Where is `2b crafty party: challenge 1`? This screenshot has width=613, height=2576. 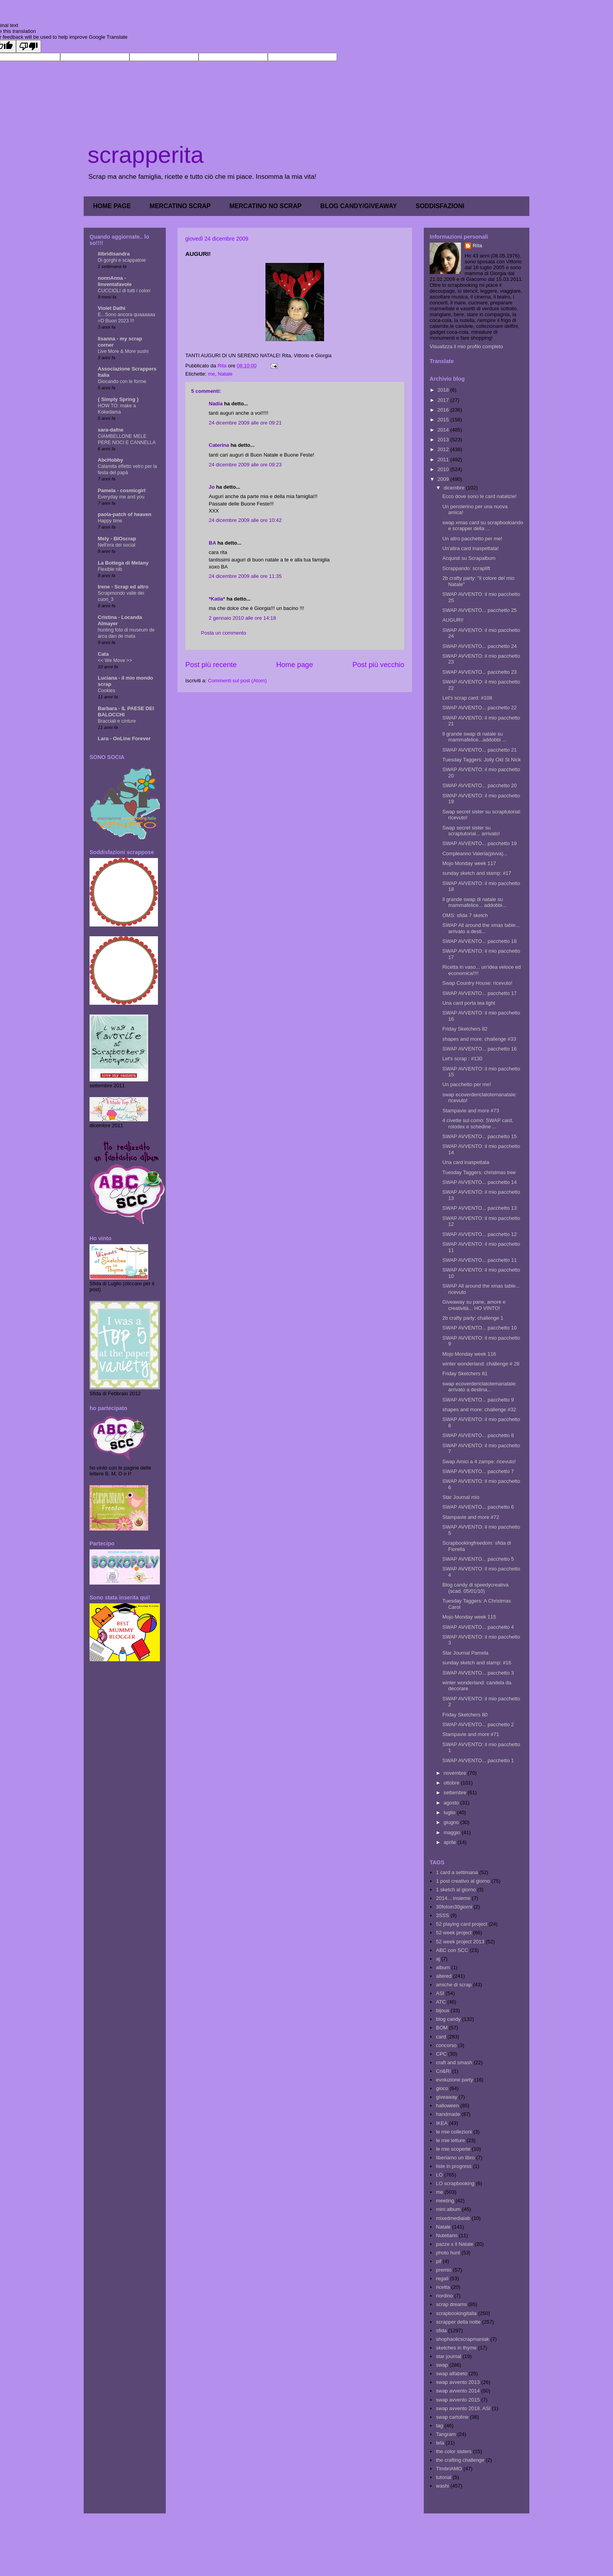 2b crafty party: challenge 1 is located at coordinates (472, 1318).